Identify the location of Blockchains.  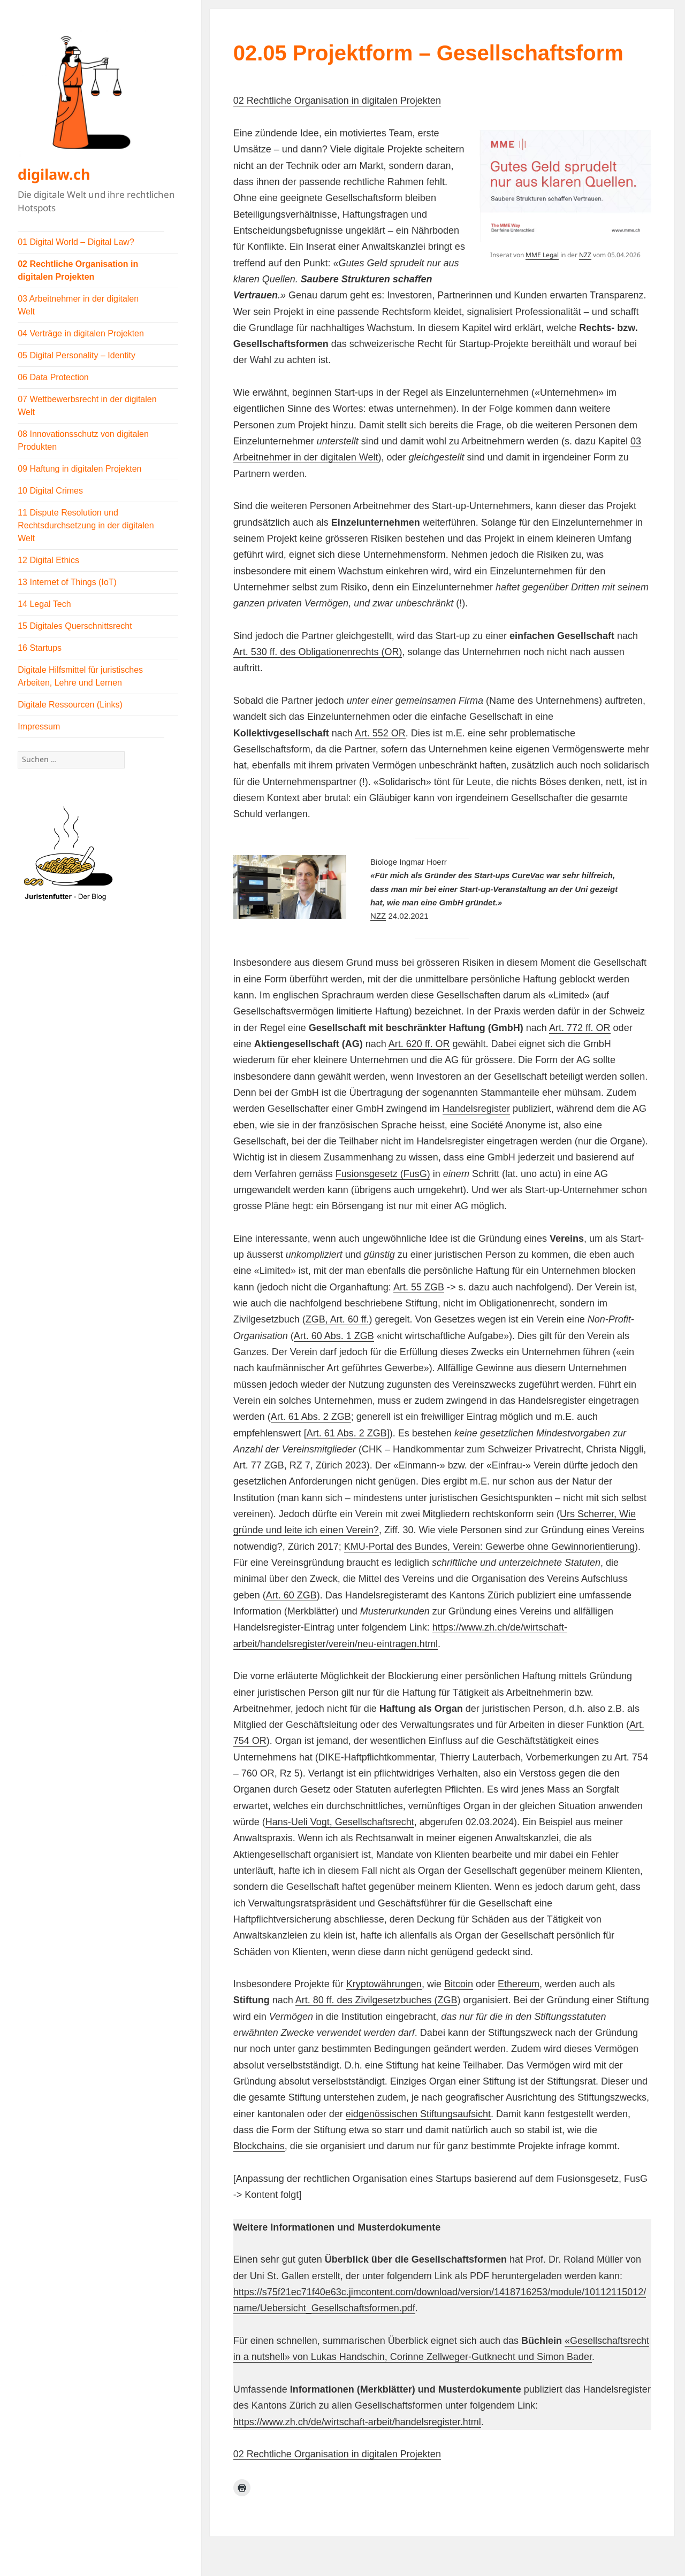
(259, 2146).